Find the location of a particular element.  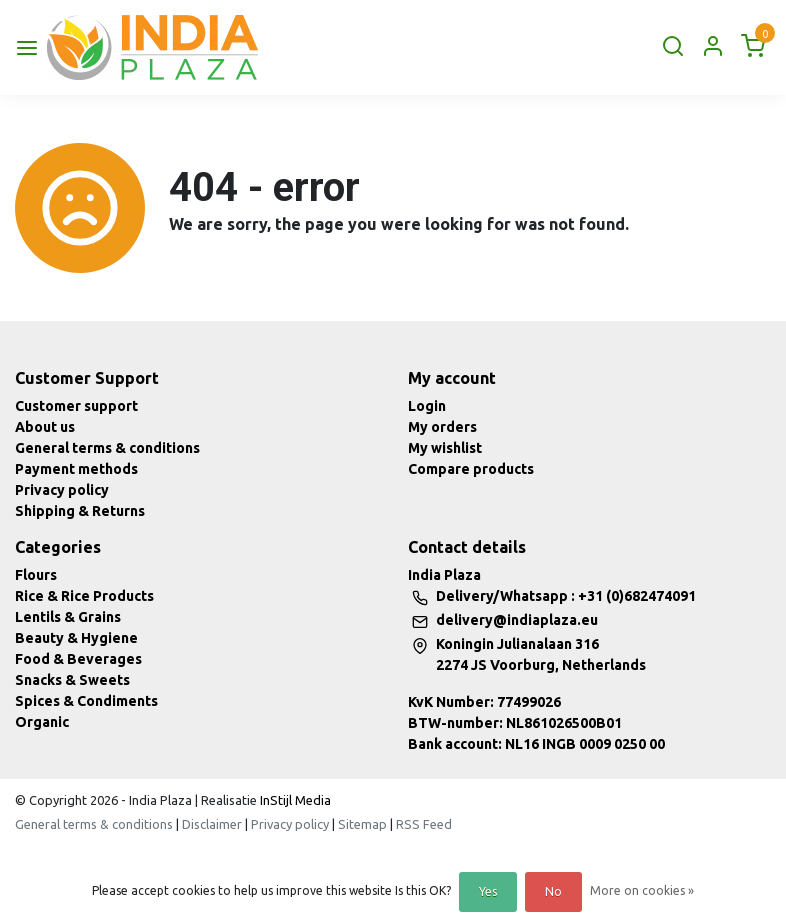

InStijl Media is located at coordinates (294, 800).